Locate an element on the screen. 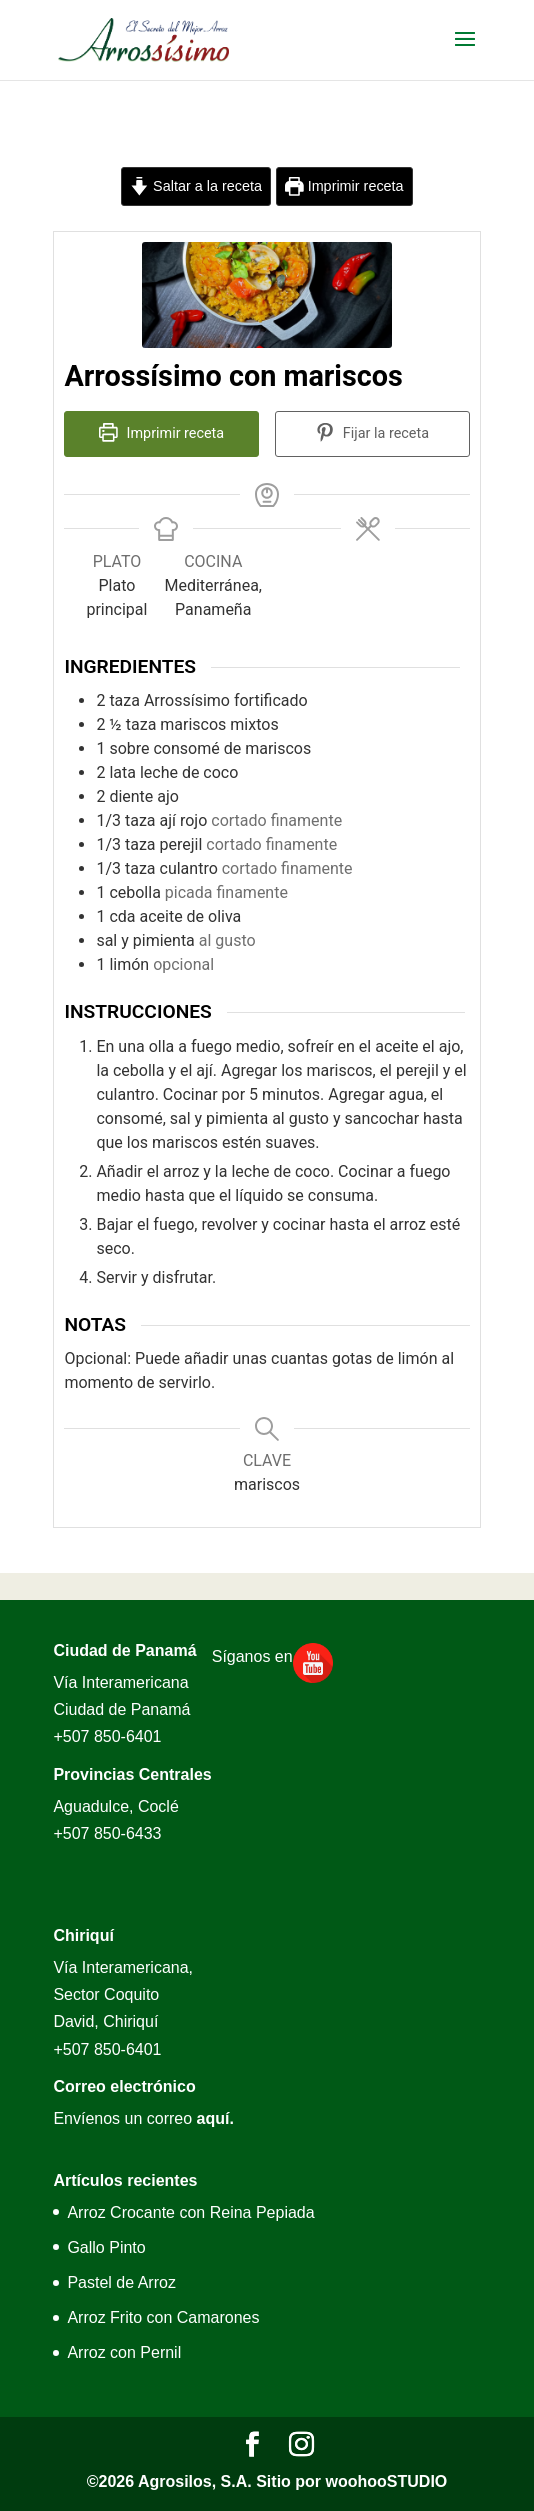  Arroz Crocante con Reina Pepiada is located at coordinates (190, 2212).